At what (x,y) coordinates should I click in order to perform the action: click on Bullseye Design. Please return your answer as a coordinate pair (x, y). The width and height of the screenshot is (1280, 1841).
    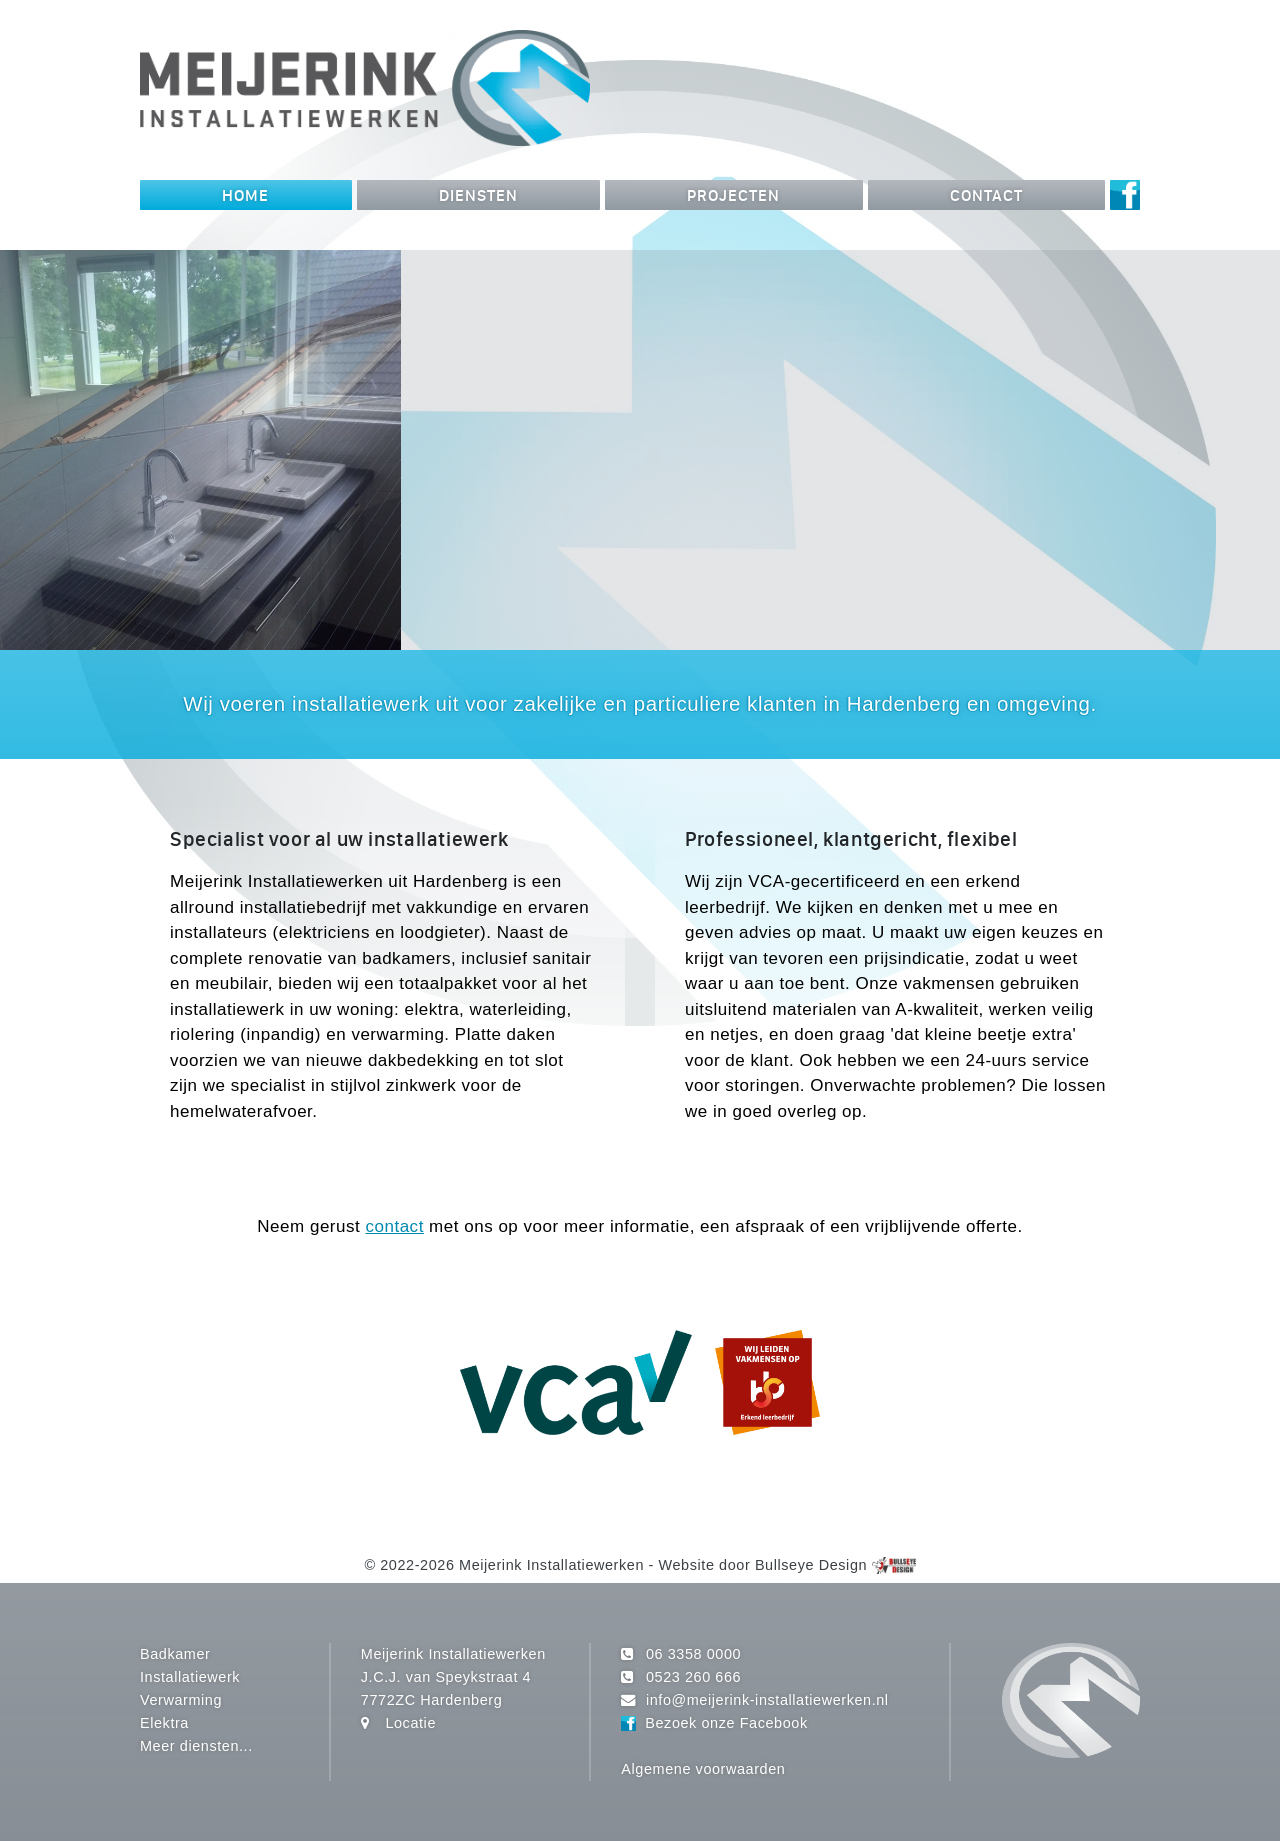
    Looking at the image, I should click on (811, 1565).